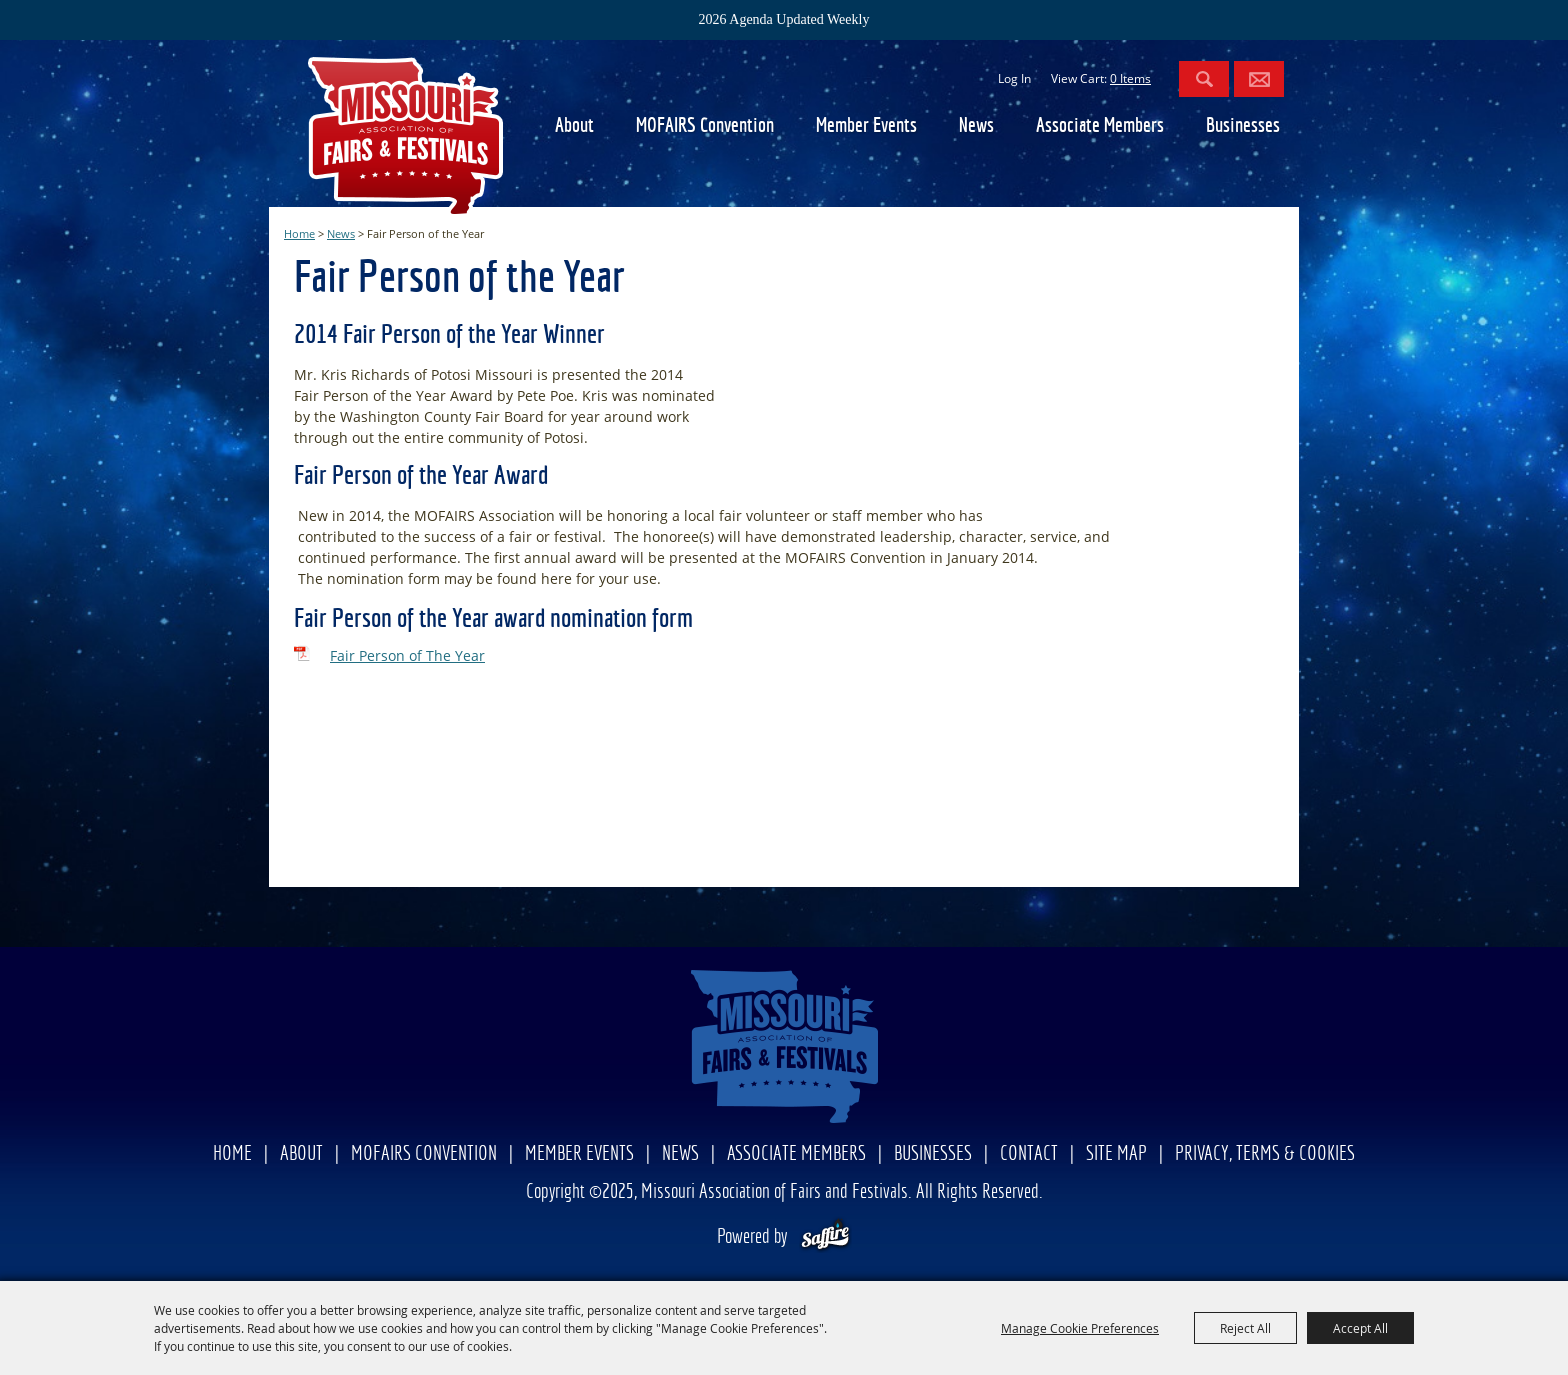 Image resolution: width=1568 pixels, height=1375 pixels. I want to click on Home, so click(299, 233).